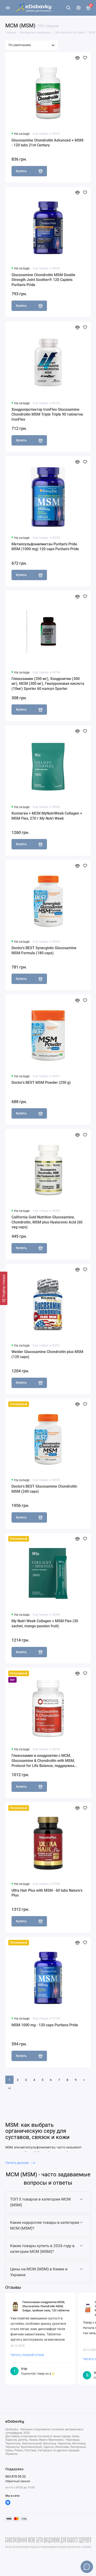 Image resolution: width=96 pixels, height=2576 pixels. Describe the element at coordinates (47, 414) in the screenshot. I see `Хондропротектор IronFlex Glucosamine Chondroitin MSM Triple Triple 90 таблеток IronFlex` at that location.